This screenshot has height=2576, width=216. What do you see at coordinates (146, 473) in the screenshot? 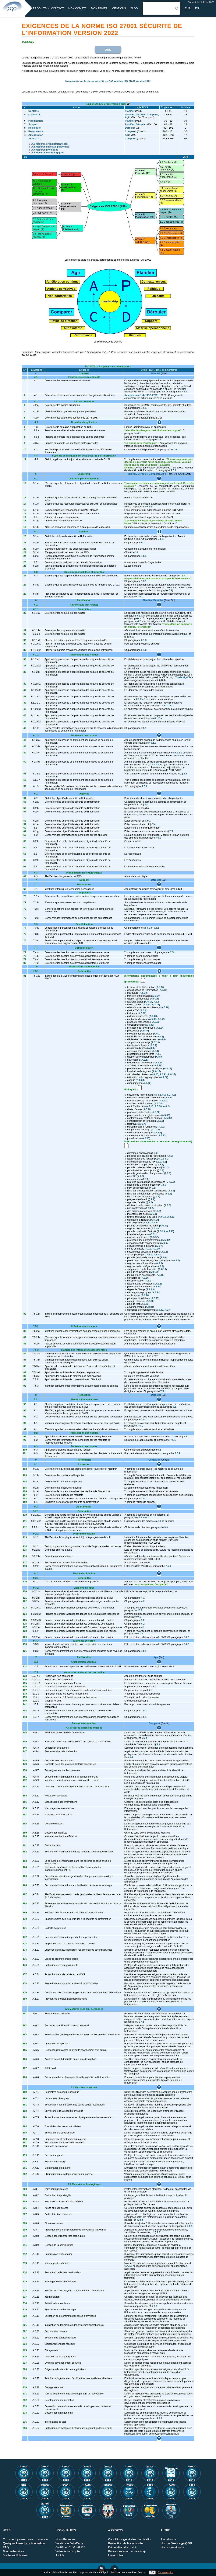
I see `Planifier, Dérouler, Comparer, Agir` at bounding box center [146, 473].